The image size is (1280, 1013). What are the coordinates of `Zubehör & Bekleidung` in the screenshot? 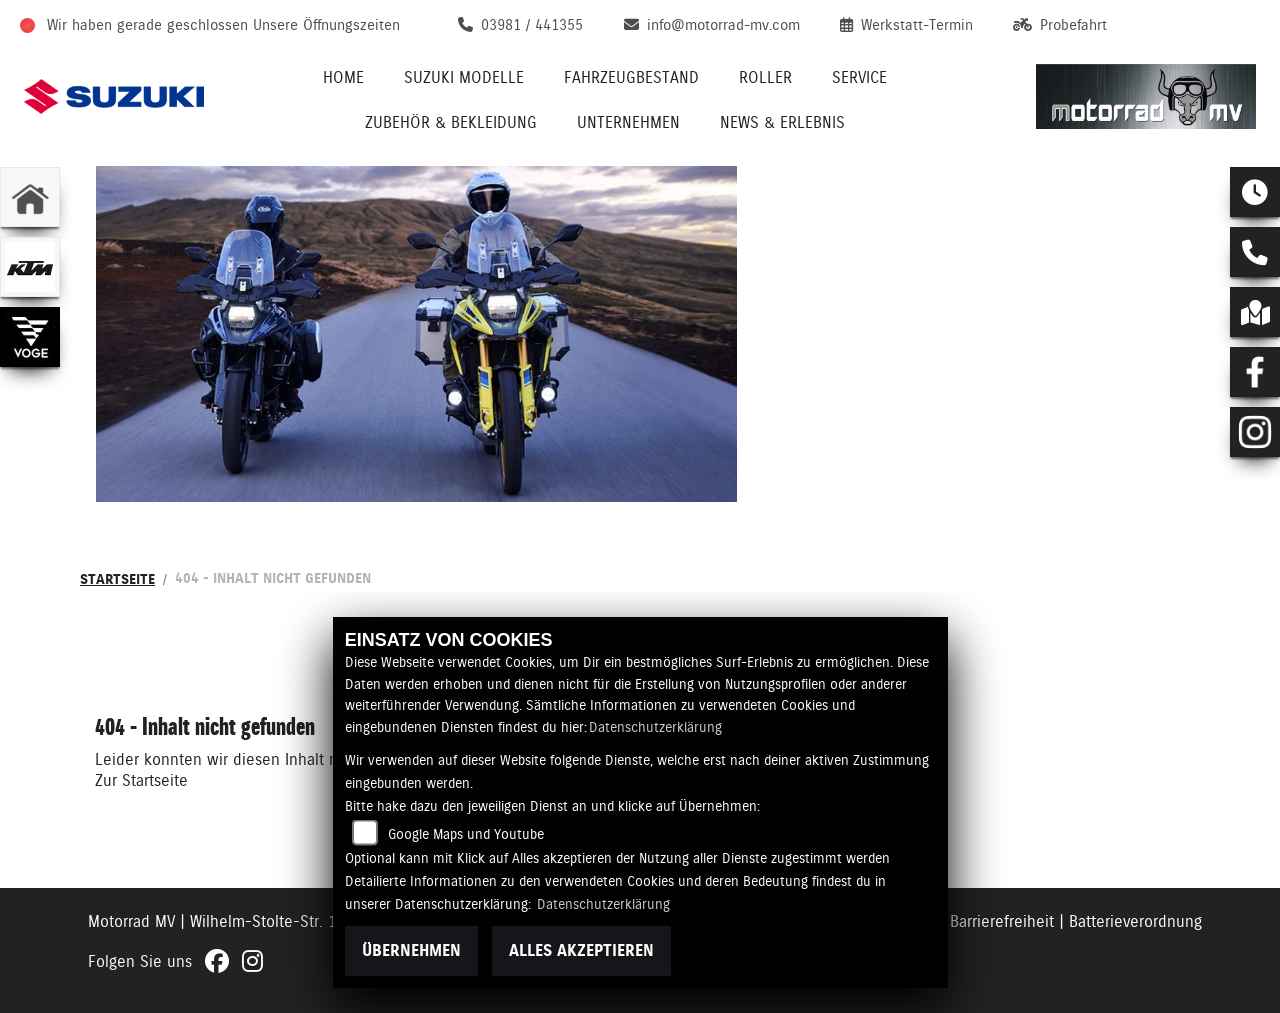 It's located at (451, 122).